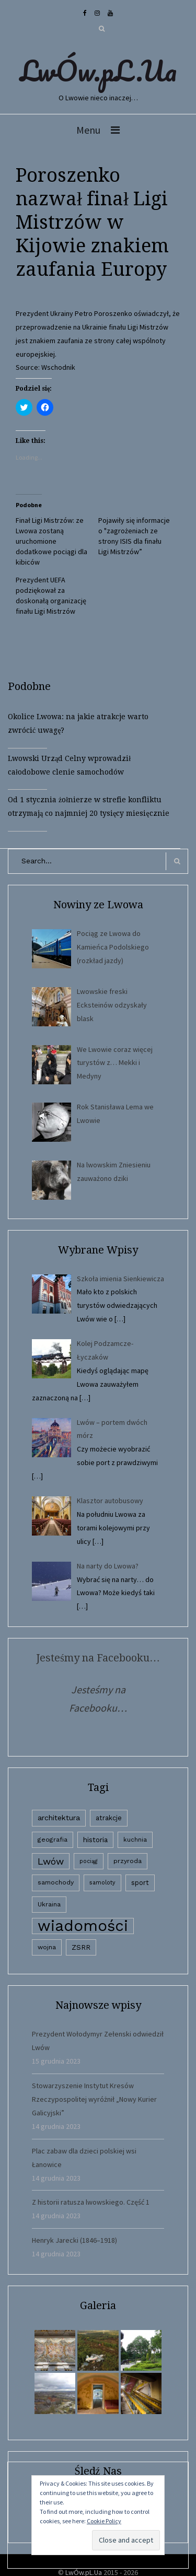 The image size is (196, 2576). What do you see at coordinates (56, 1882) in the screenshot?
I see `samochody [samochody (3 elementy)]` at bounding box center [56, 1882].